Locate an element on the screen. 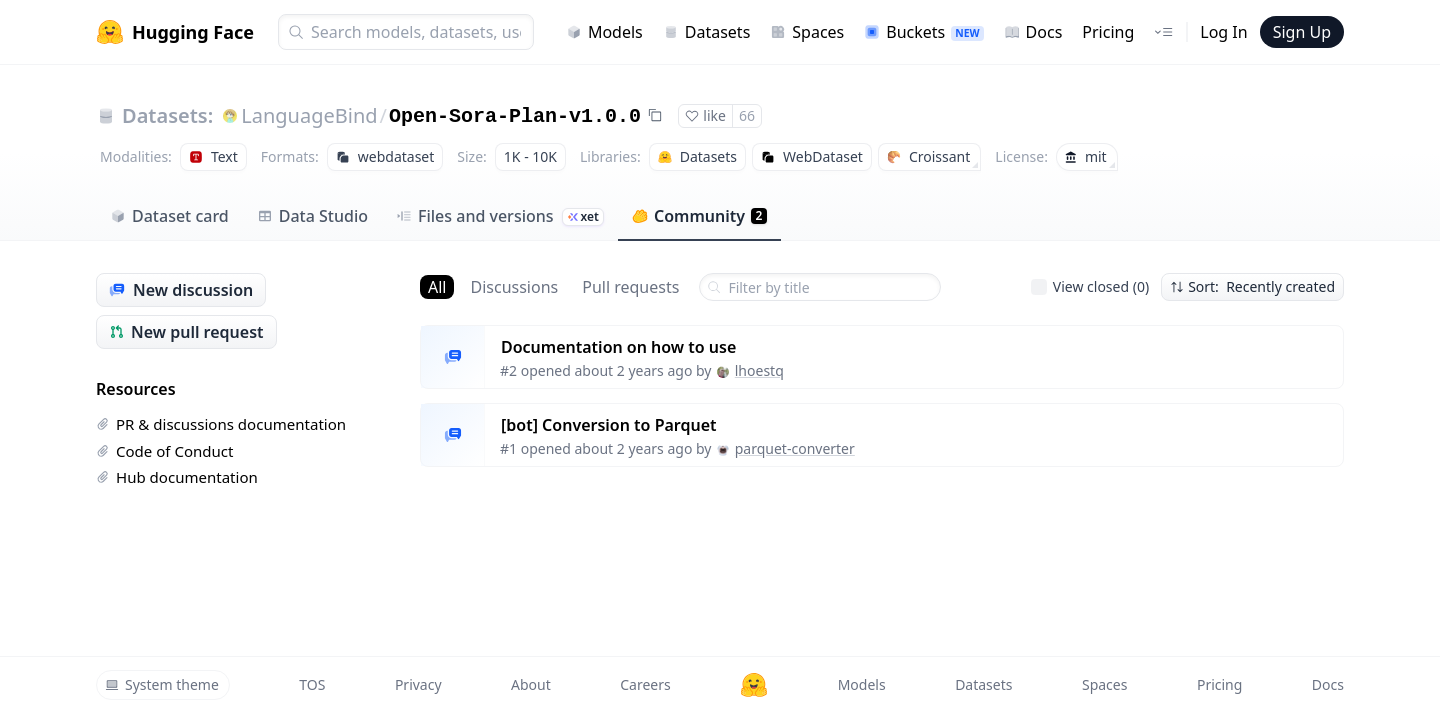 The height and width of the screenshot is (720, 1440). Buckets is located at coordinates (923, 32).